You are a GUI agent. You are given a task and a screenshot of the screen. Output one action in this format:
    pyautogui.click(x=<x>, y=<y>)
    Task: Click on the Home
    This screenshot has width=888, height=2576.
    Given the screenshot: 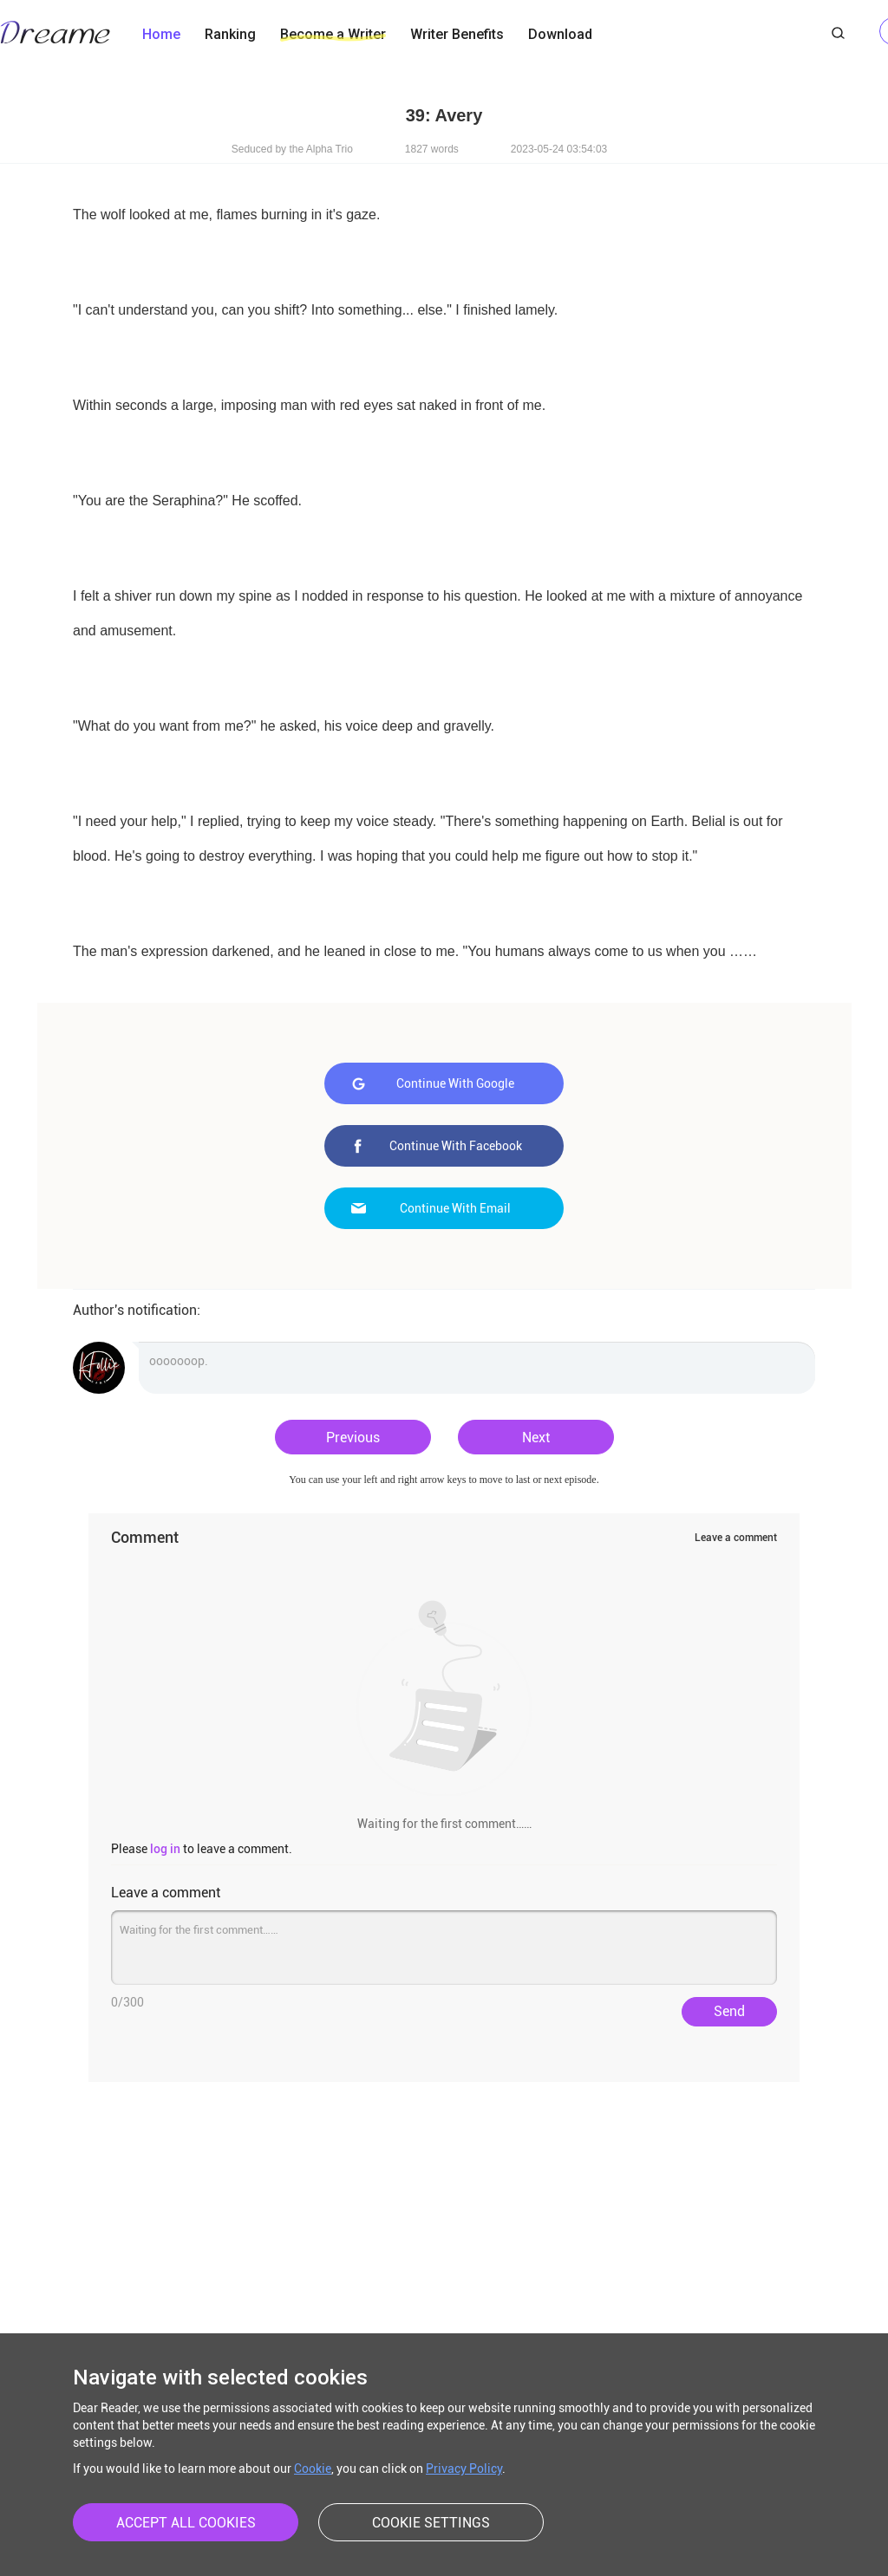 What is the action you would take?
    pyautogui.click(x=161, y=34)
    